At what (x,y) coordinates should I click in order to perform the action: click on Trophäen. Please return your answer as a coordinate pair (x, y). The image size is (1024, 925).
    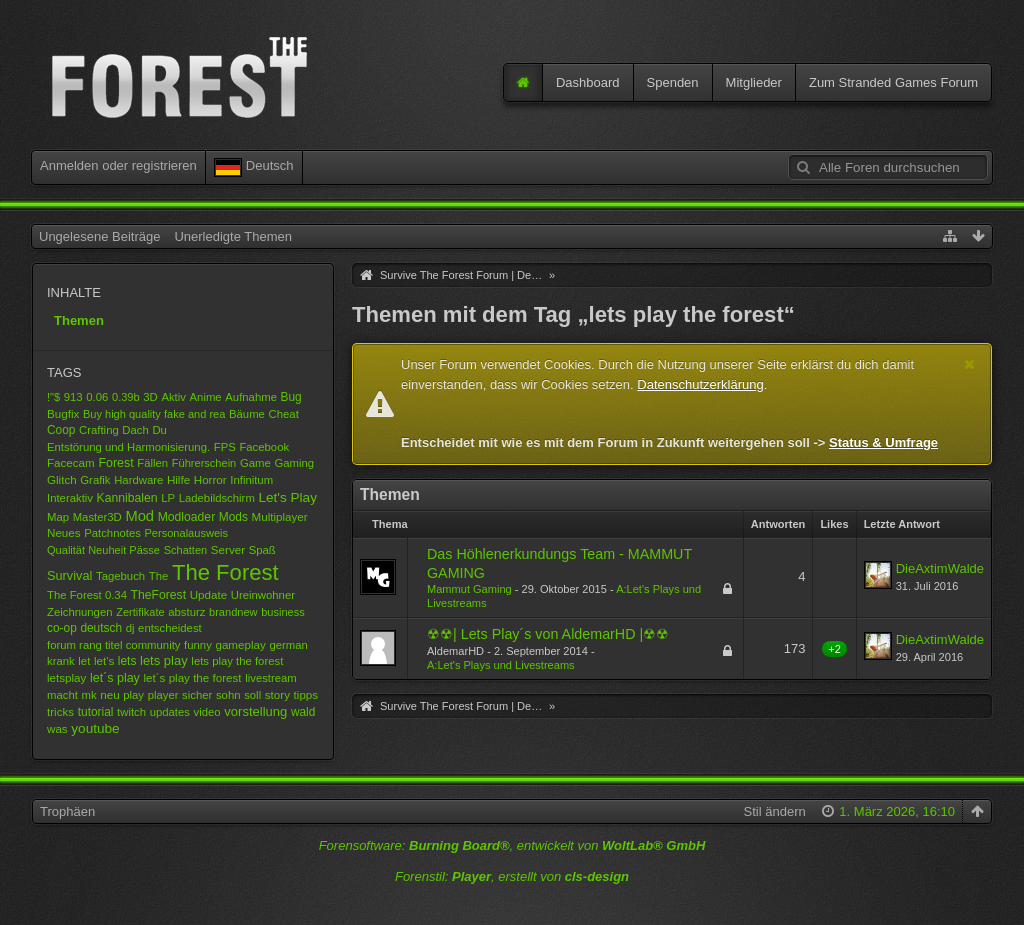
    Looking at the image, I should click on (67, 811).